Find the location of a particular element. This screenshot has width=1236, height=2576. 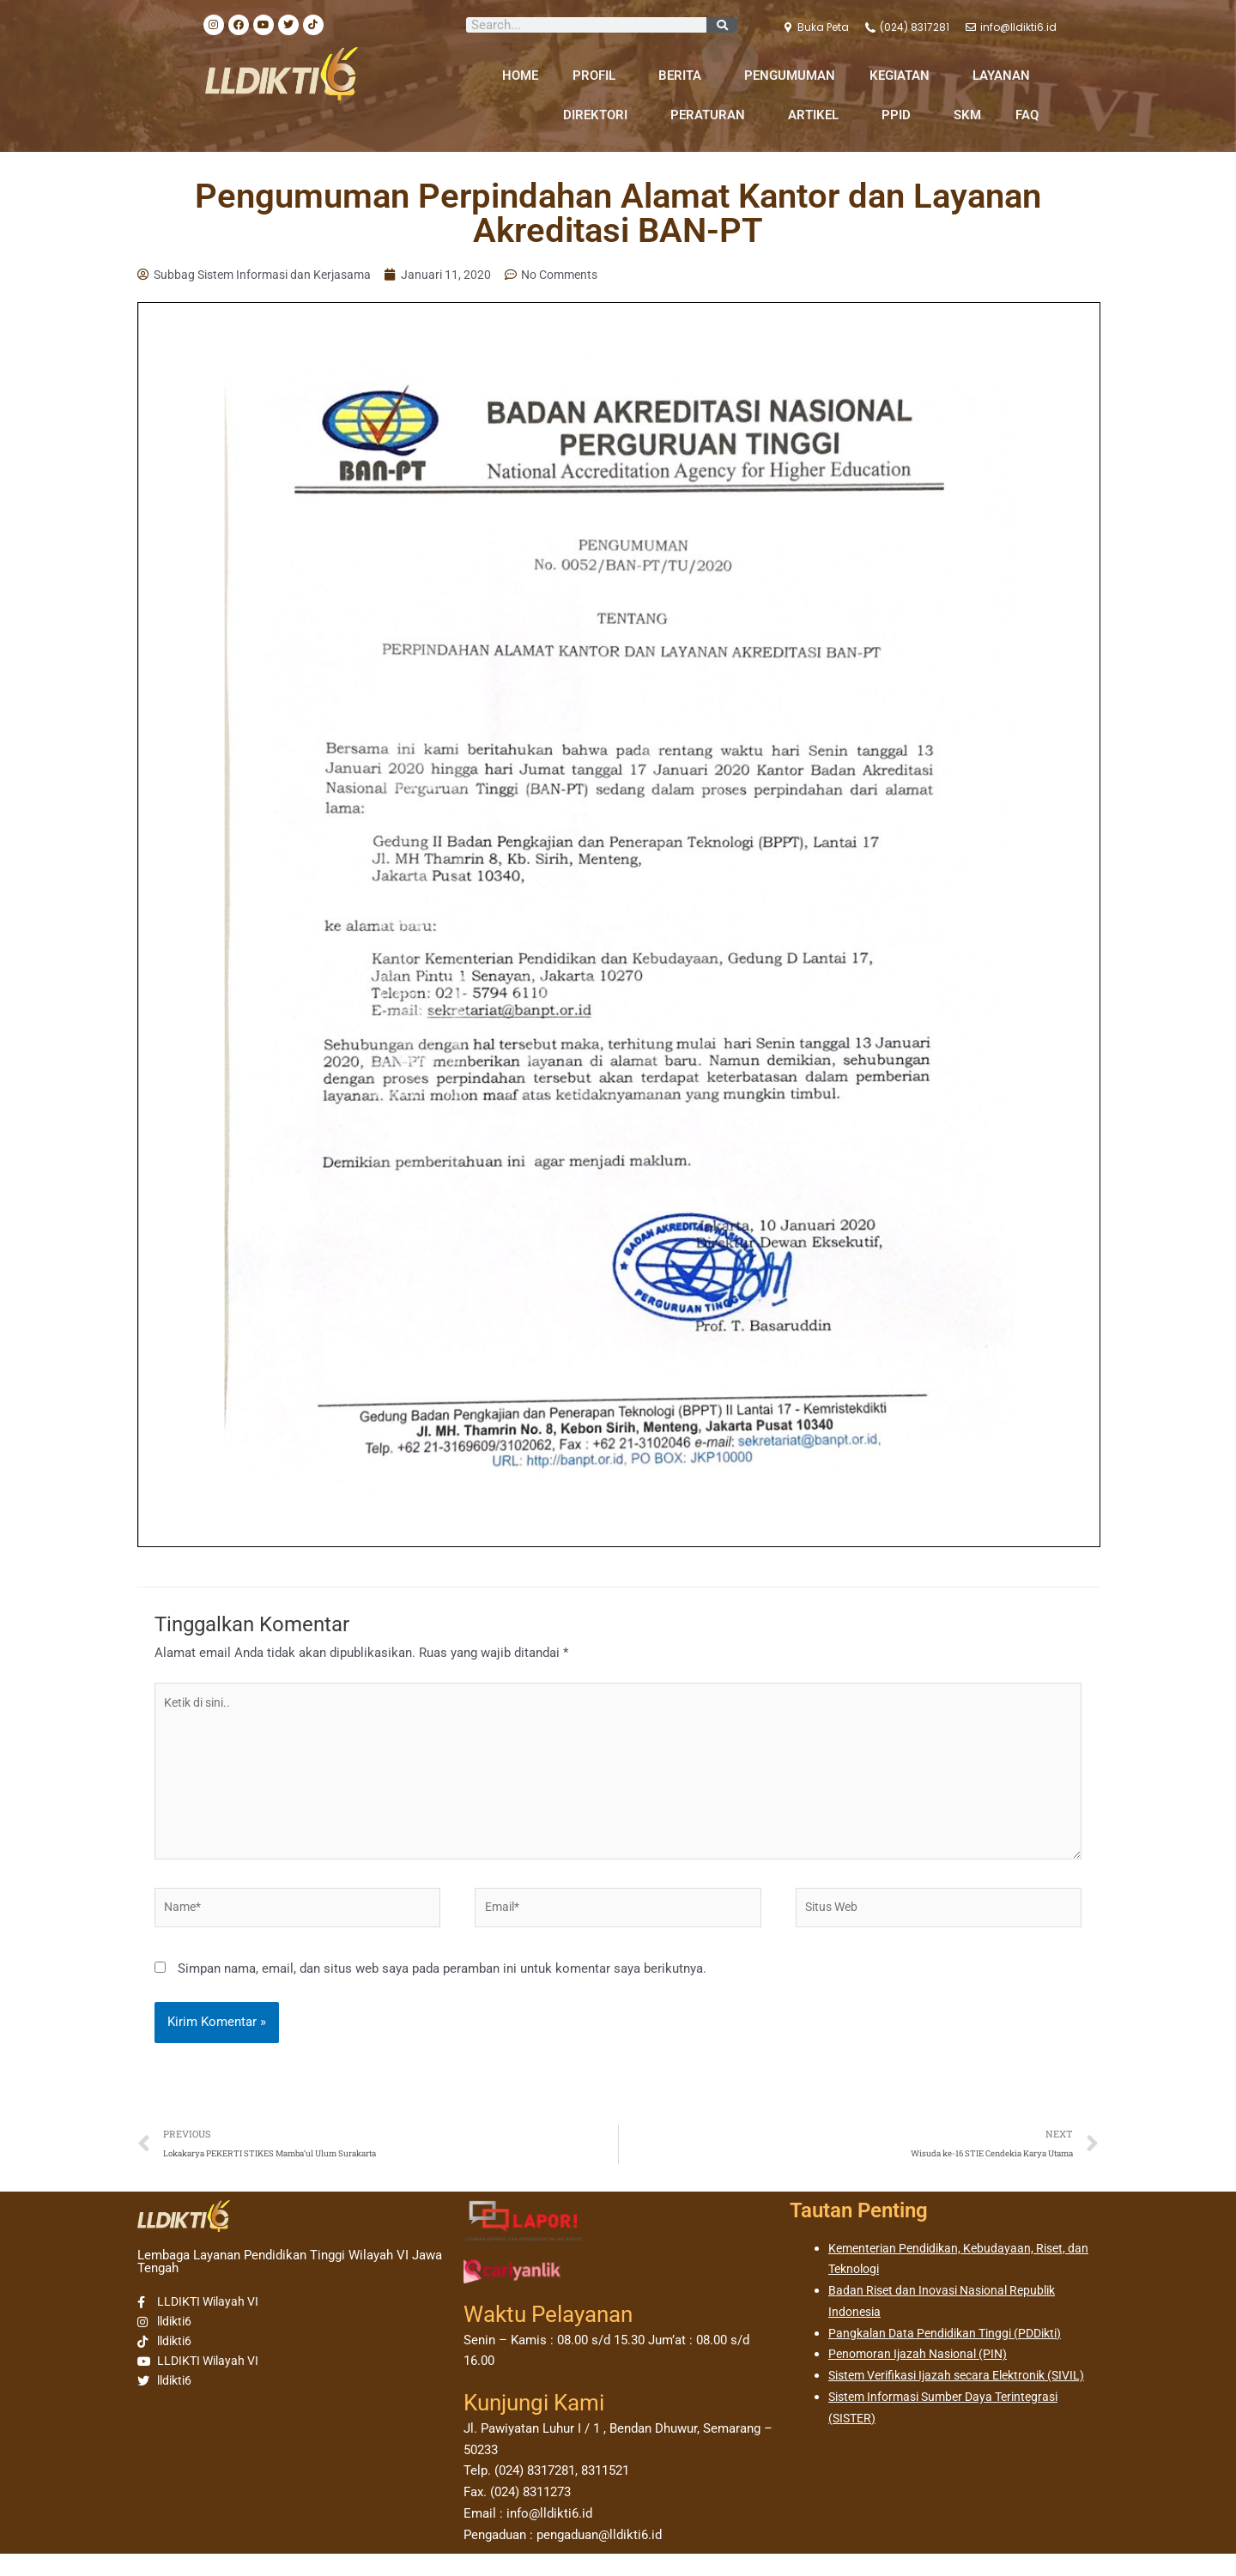

Penomoran Ijazah Nasional (PIN) is located at coordinates (923, 2376).